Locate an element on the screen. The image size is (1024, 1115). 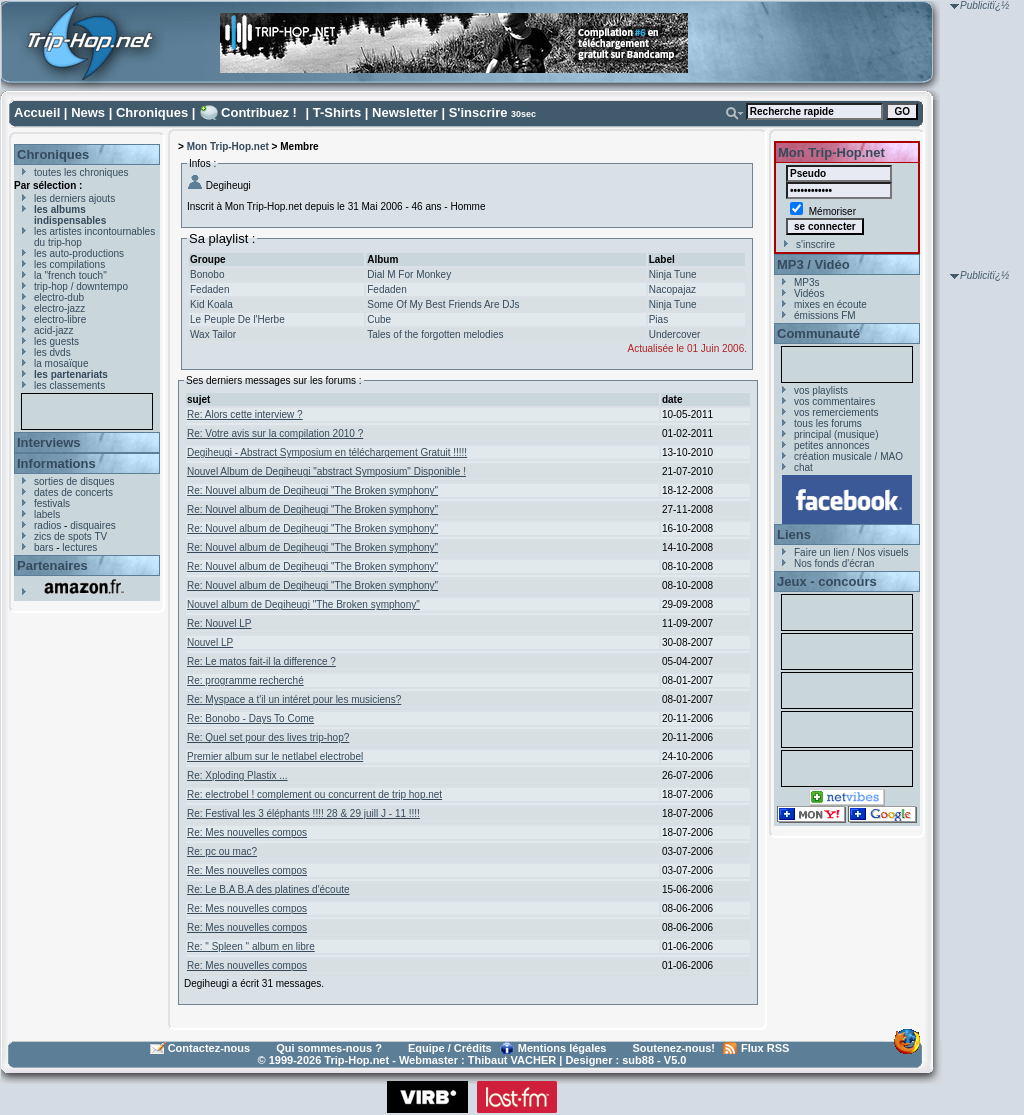
Re: Le matos fait-il la difference ? is located at coordinates (261, 661).